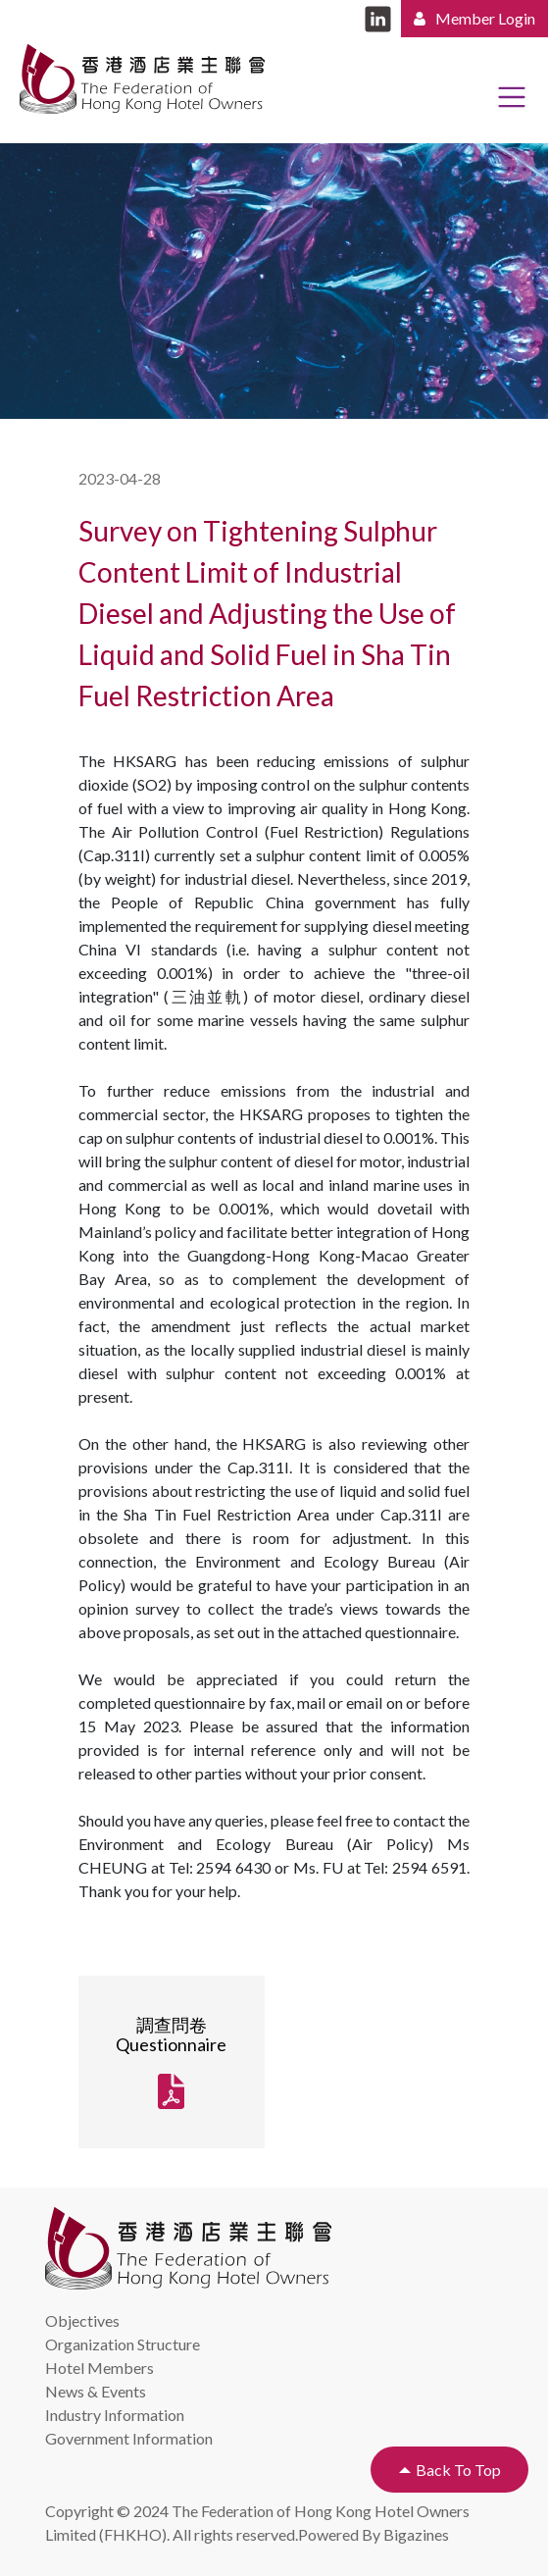 This screenshot has width=548, height=2576. What do you see at coordinates (129, 2438) in the screenshot?
I see `Government Information` at bounding box center [129, 2438].